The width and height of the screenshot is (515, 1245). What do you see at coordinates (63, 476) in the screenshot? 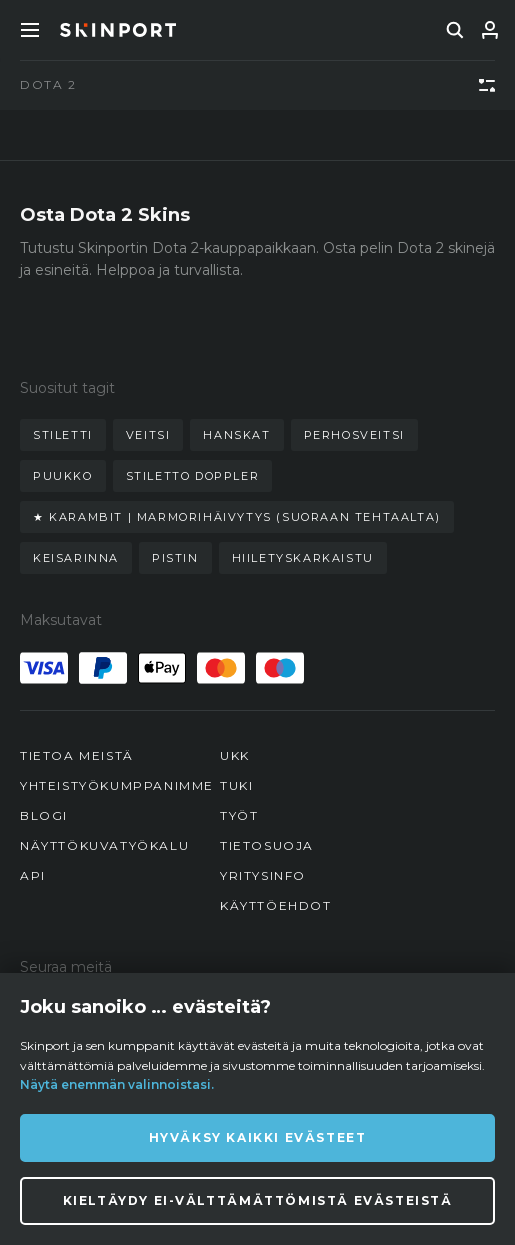
I see `puukko` at bounding box center [63, 476].